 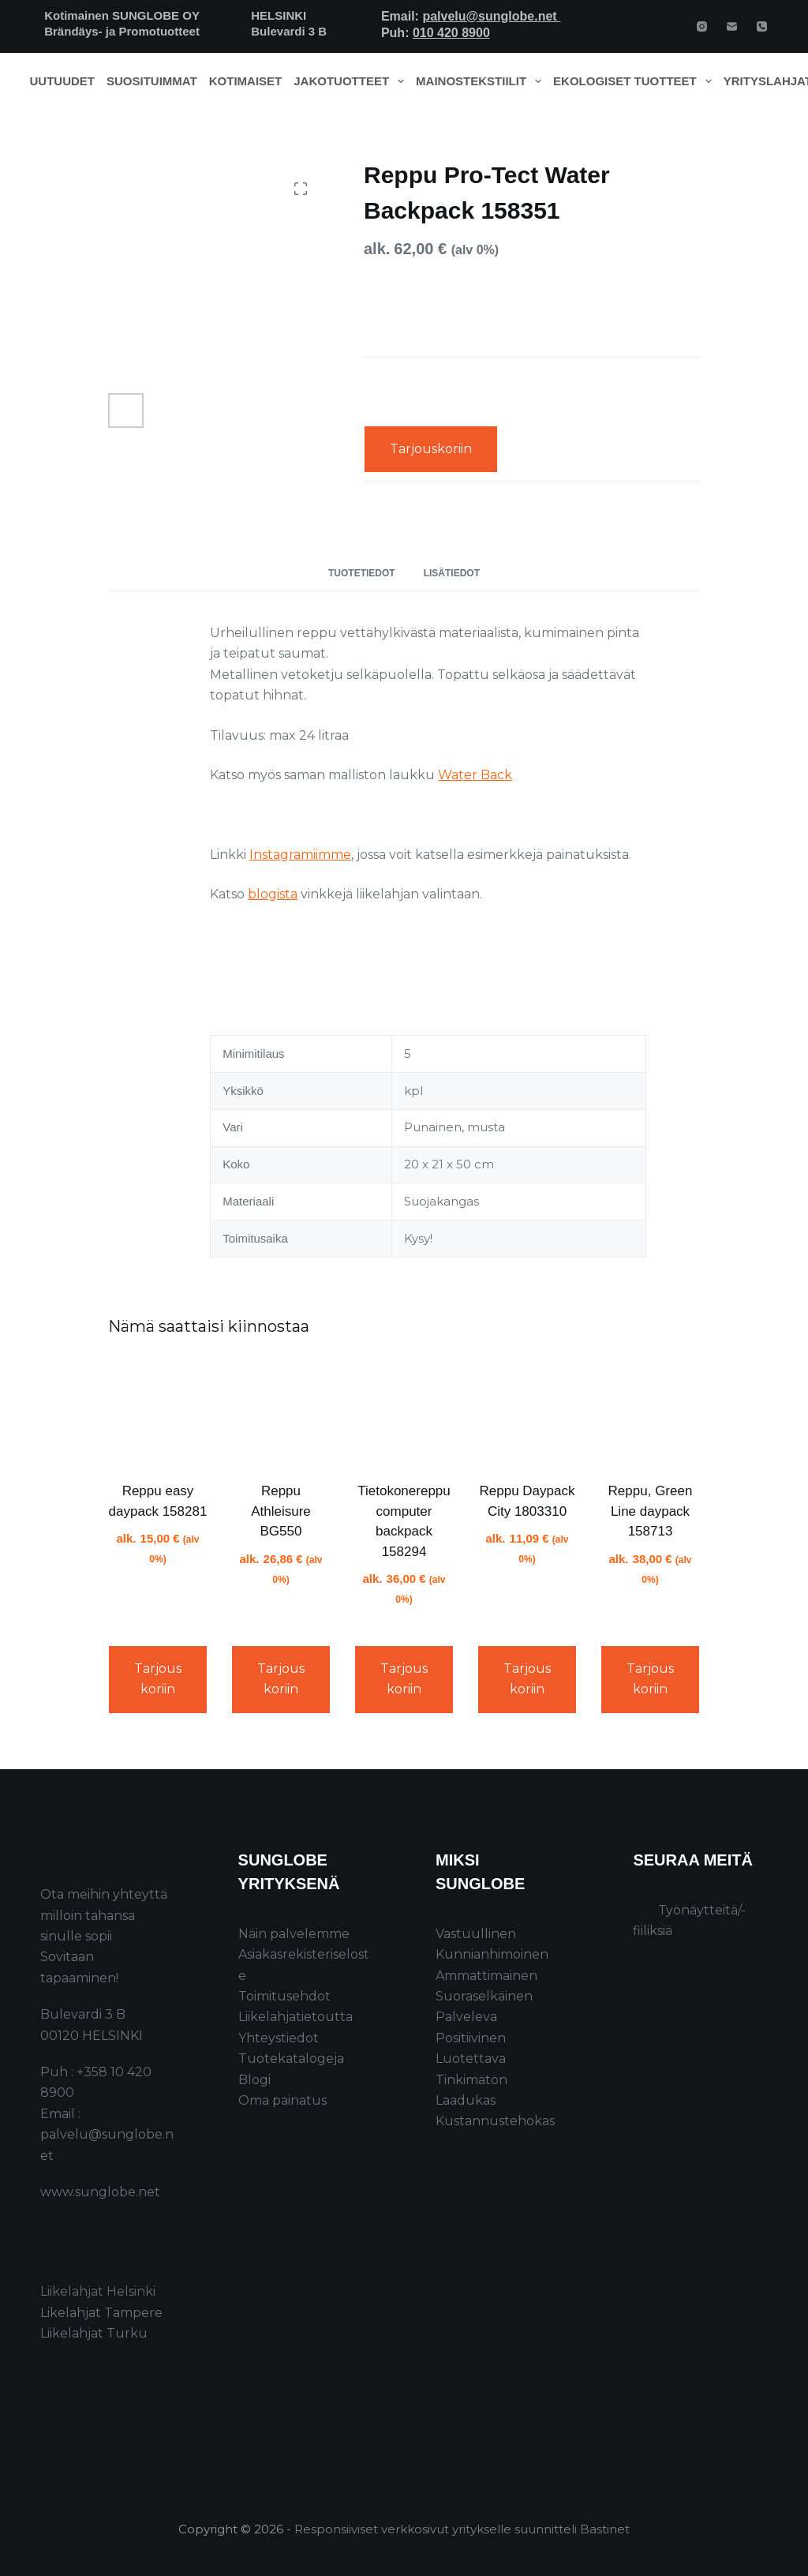 What do you see at coordinates (272, 894) in the screenshot?
I see `blogista` at bounding box center [272, 894].